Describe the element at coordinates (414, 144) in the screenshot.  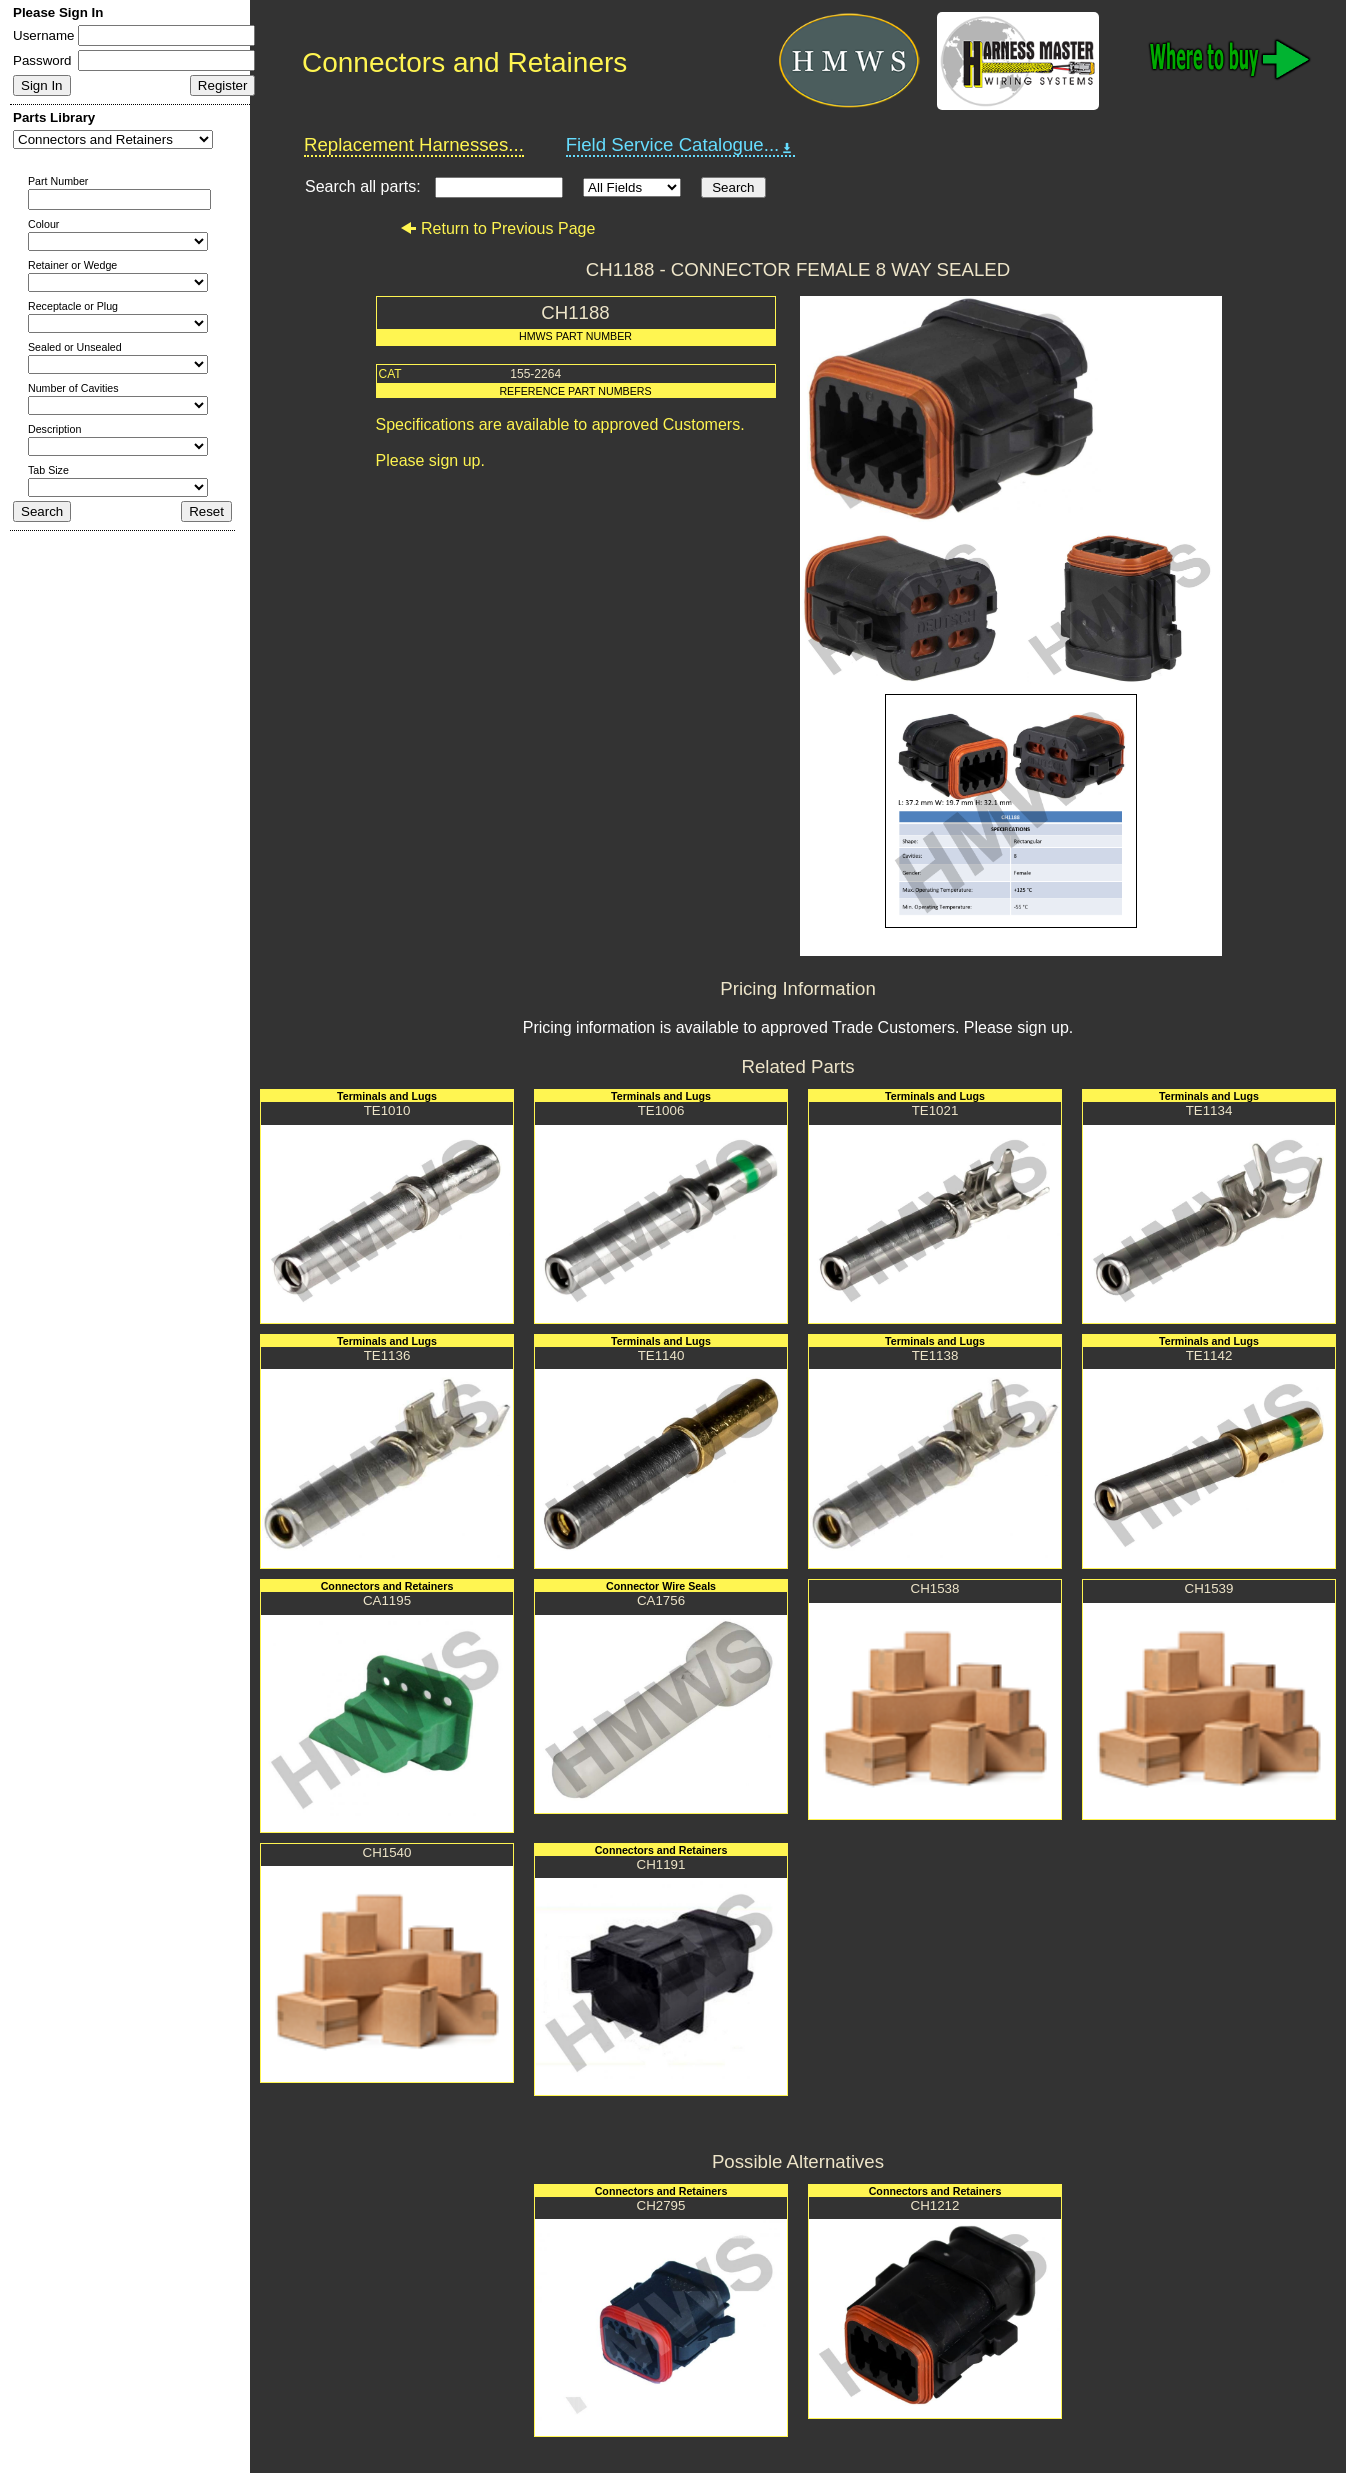
I see `Replacement Harnesses...` at that location.